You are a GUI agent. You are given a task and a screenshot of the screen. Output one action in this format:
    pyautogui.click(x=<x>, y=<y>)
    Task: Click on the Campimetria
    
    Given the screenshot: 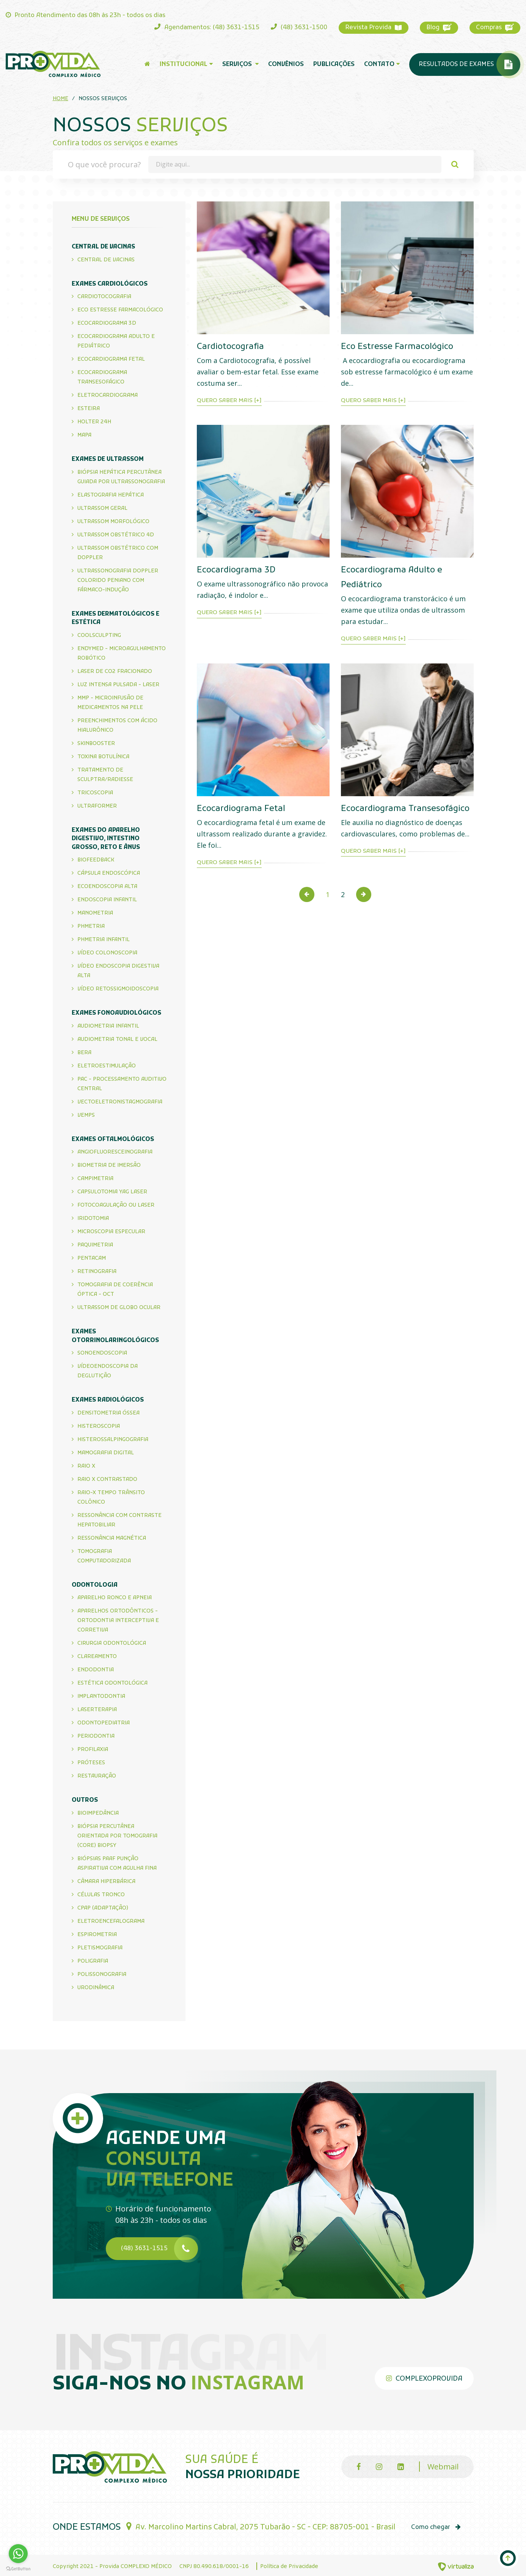 What is the action you would take?
    pyautogui.click(x=95, y=1178)
    